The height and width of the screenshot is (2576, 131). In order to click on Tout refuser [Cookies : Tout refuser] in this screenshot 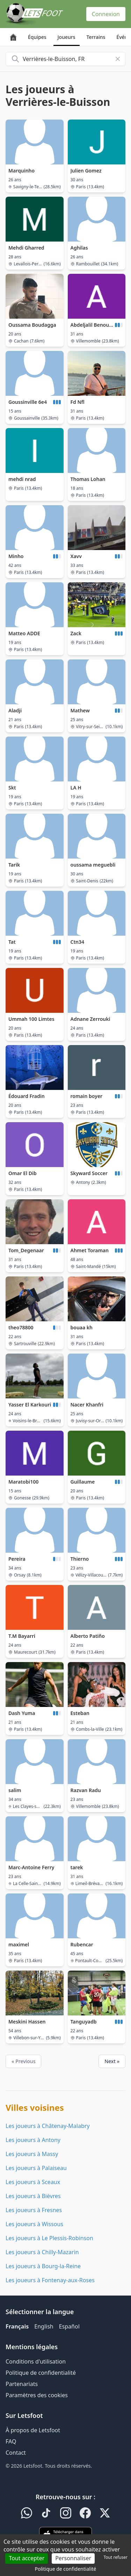, I will do `click(116, 2557)`.